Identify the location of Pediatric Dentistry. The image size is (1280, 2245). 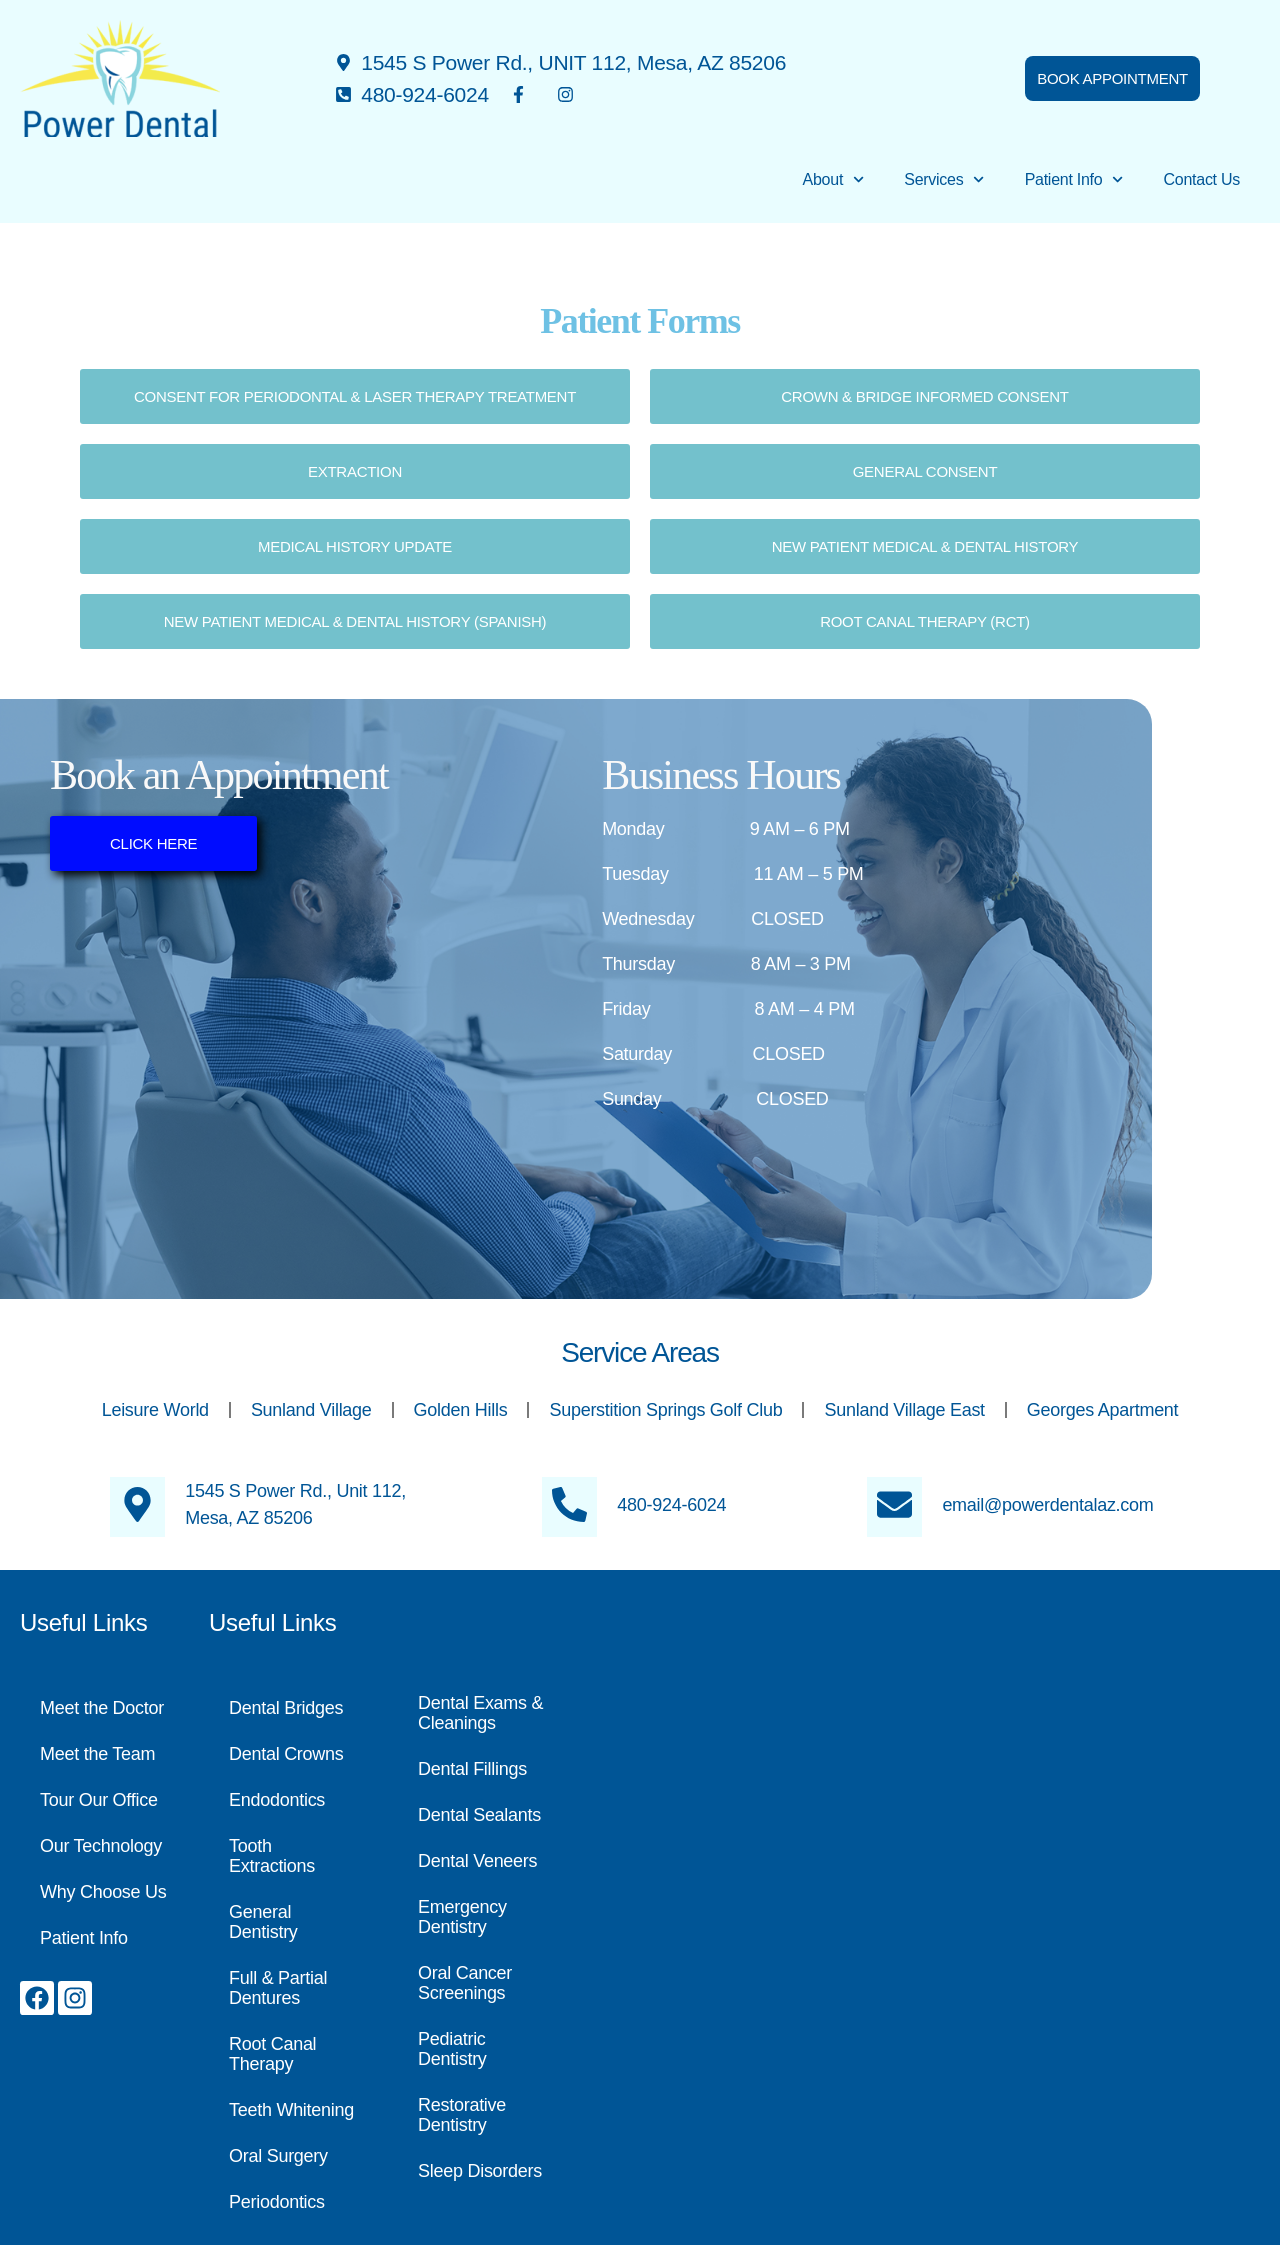
(452, 2049).